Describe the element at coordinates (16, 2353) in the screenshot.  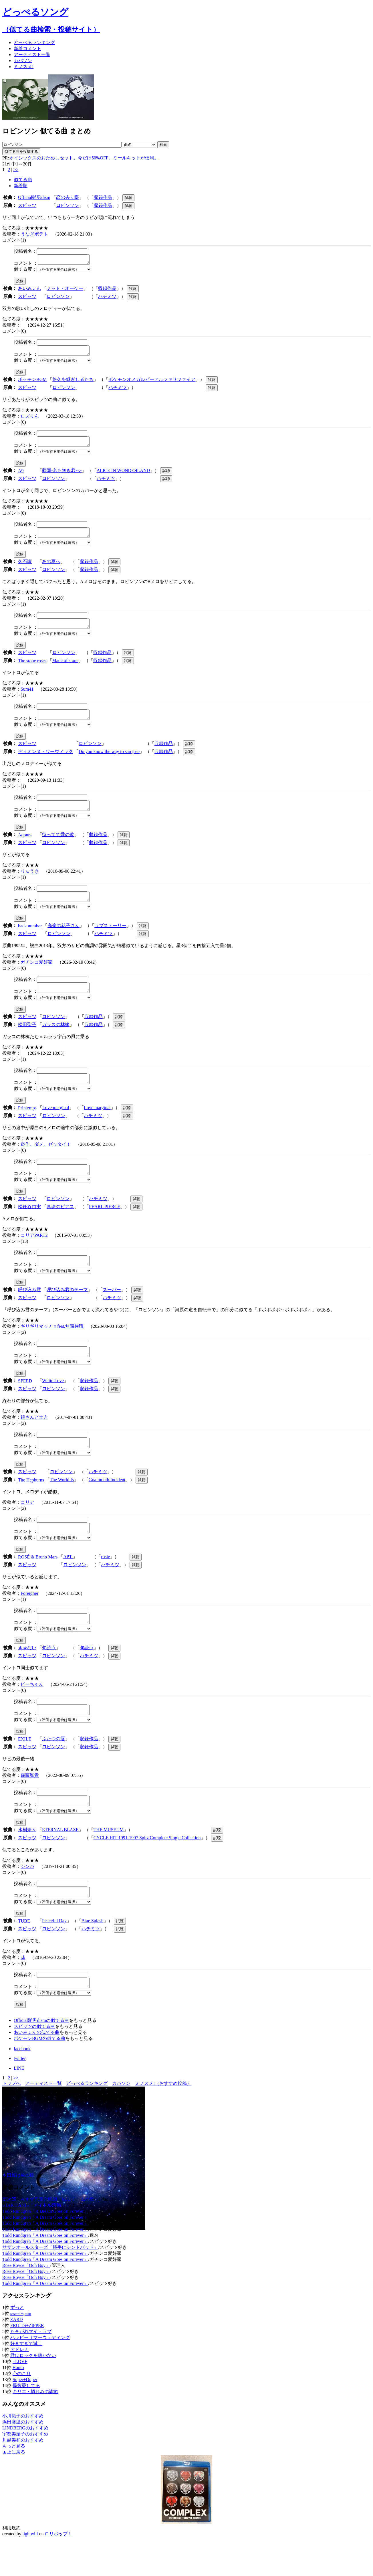
I see `ZARD` at that location.